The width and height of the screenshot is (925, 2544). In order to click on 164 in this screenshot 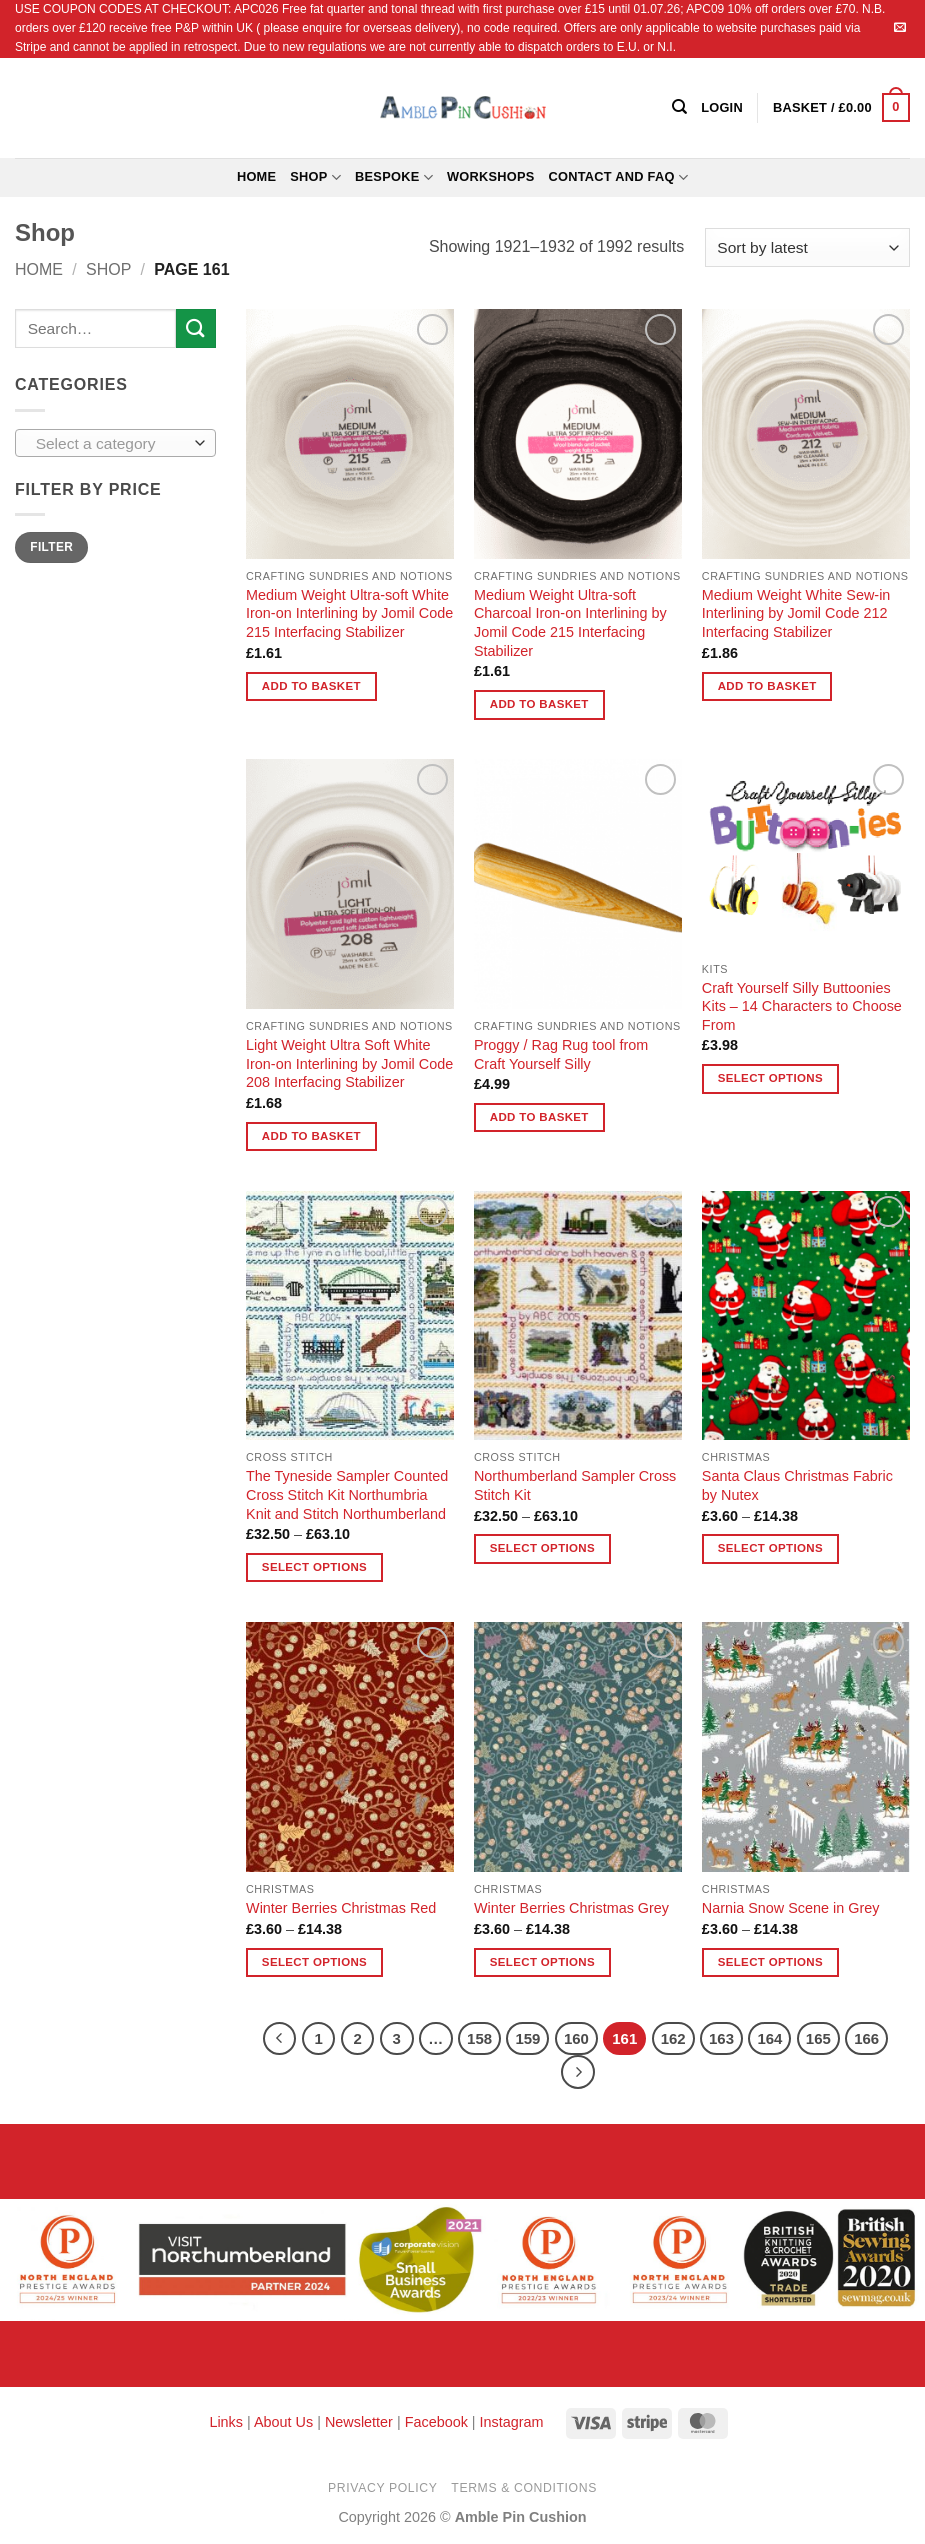, I will do `click(769, 2038)`.